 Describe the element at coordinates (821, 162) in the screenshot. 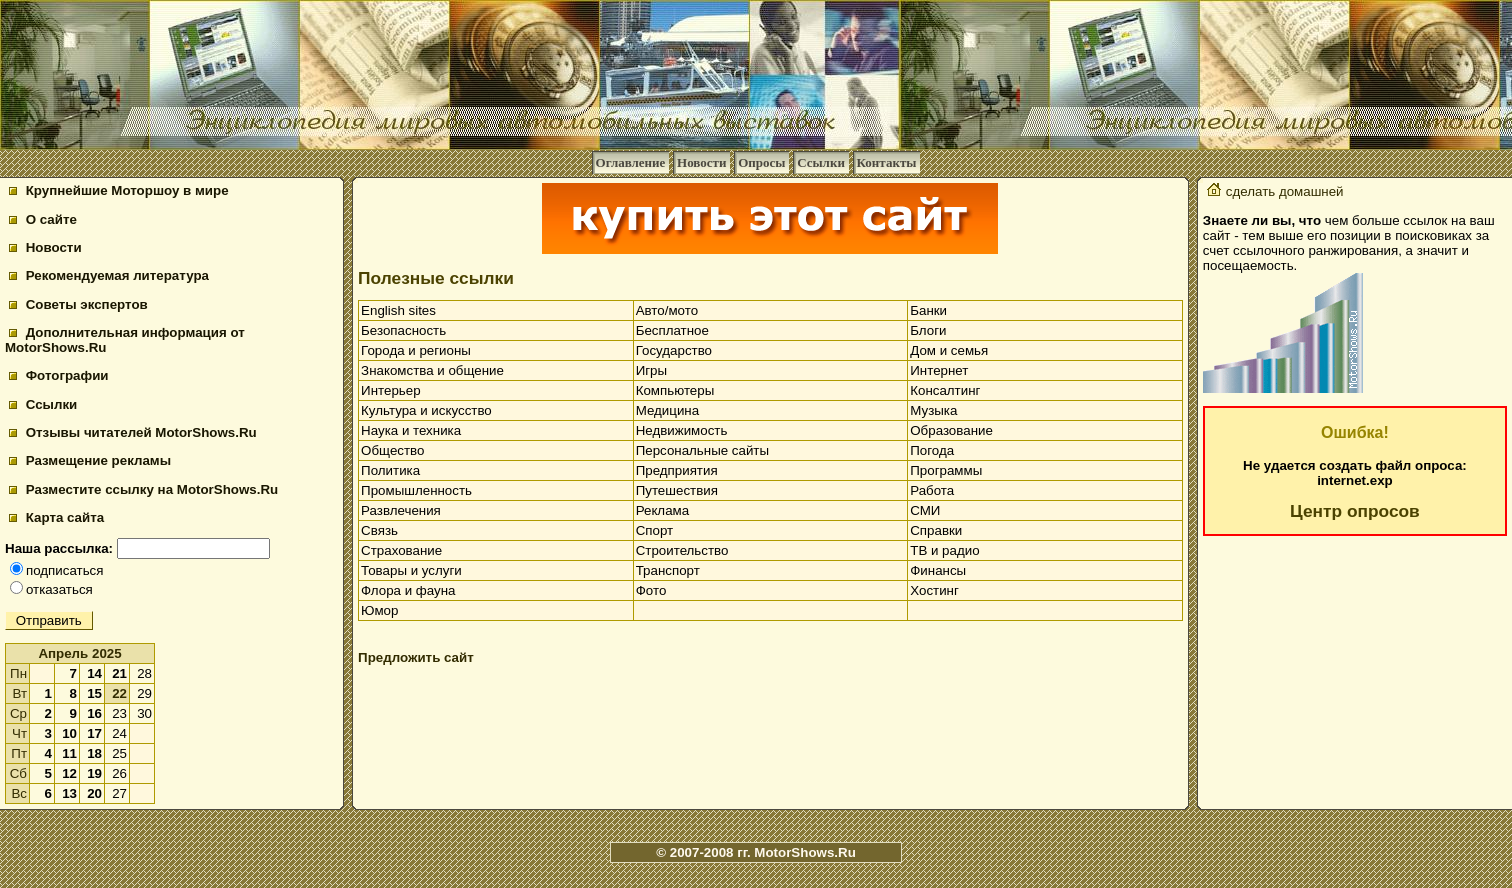

I see `Ссылки` at that location.